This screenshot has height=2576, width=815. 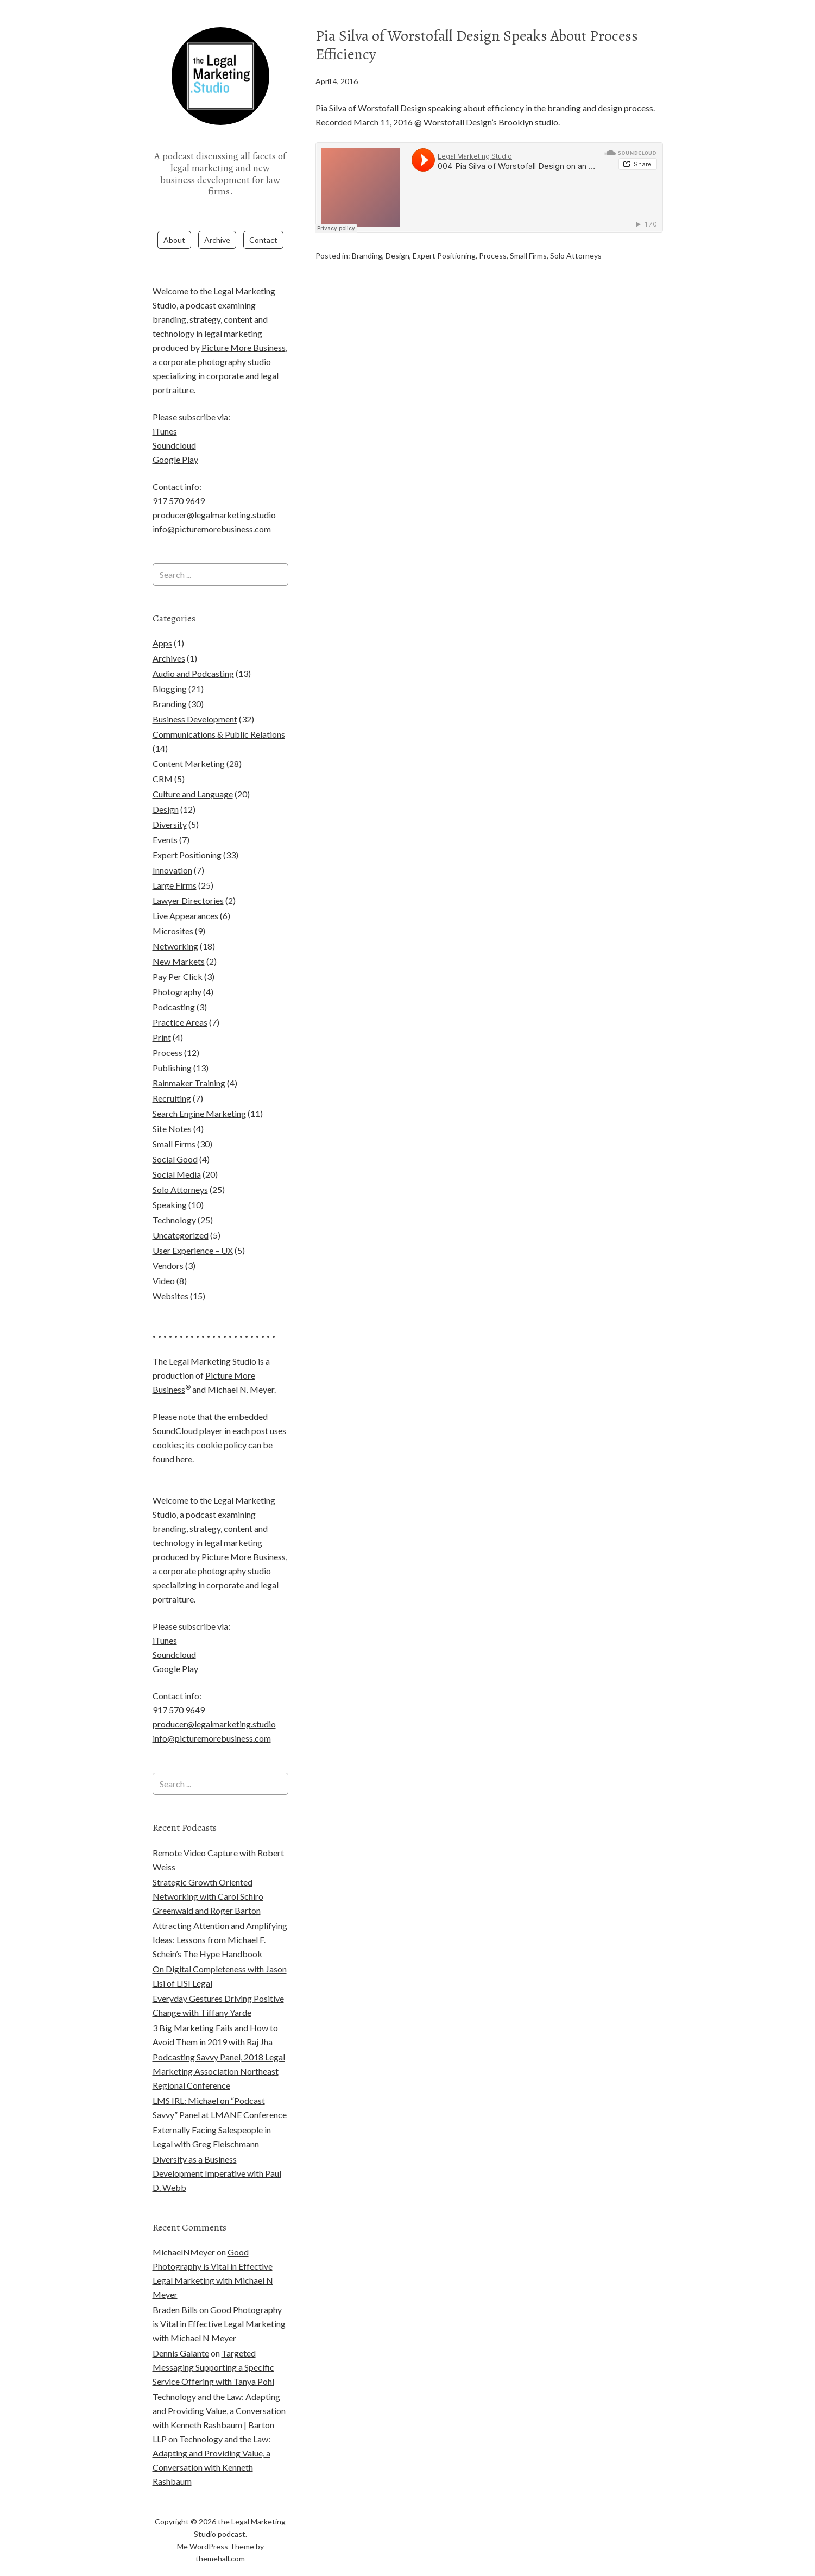 I want to click on CRM, so click(x=163, y=757).